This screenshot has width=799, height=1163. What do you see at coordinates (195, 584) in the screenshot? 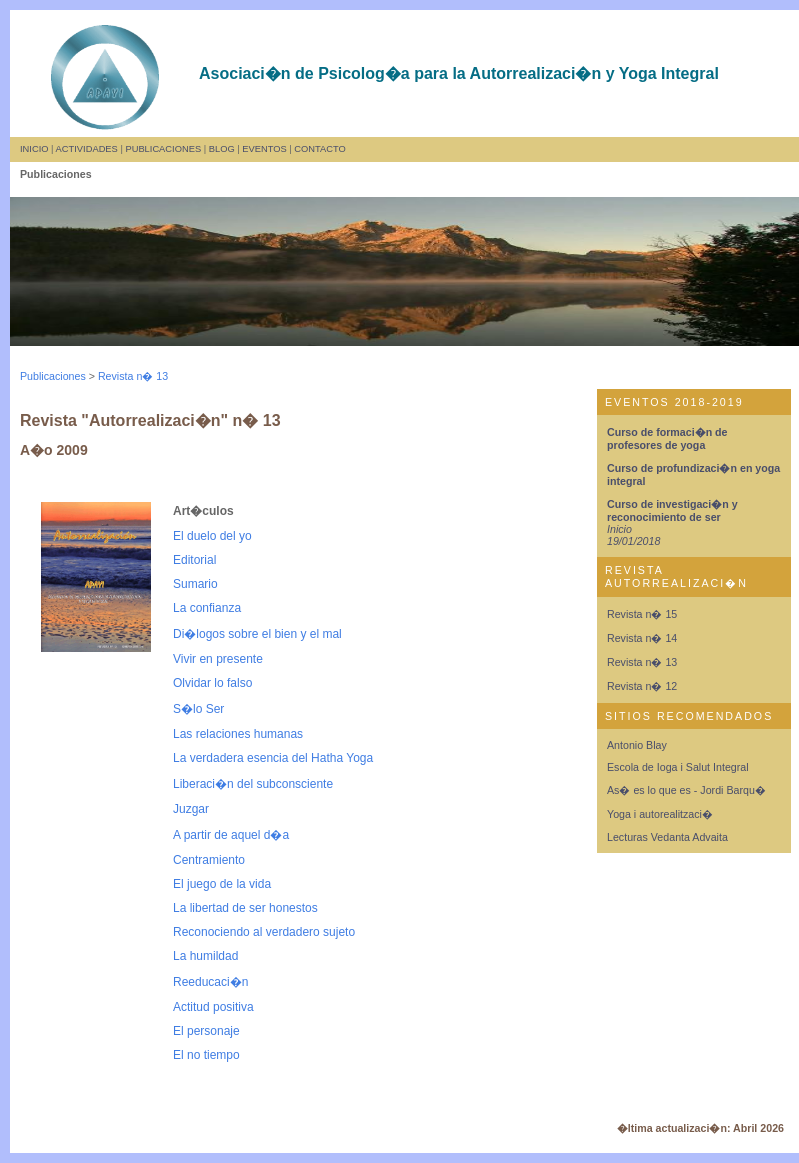
I see `Sumario` at bounding box center [195, 584].